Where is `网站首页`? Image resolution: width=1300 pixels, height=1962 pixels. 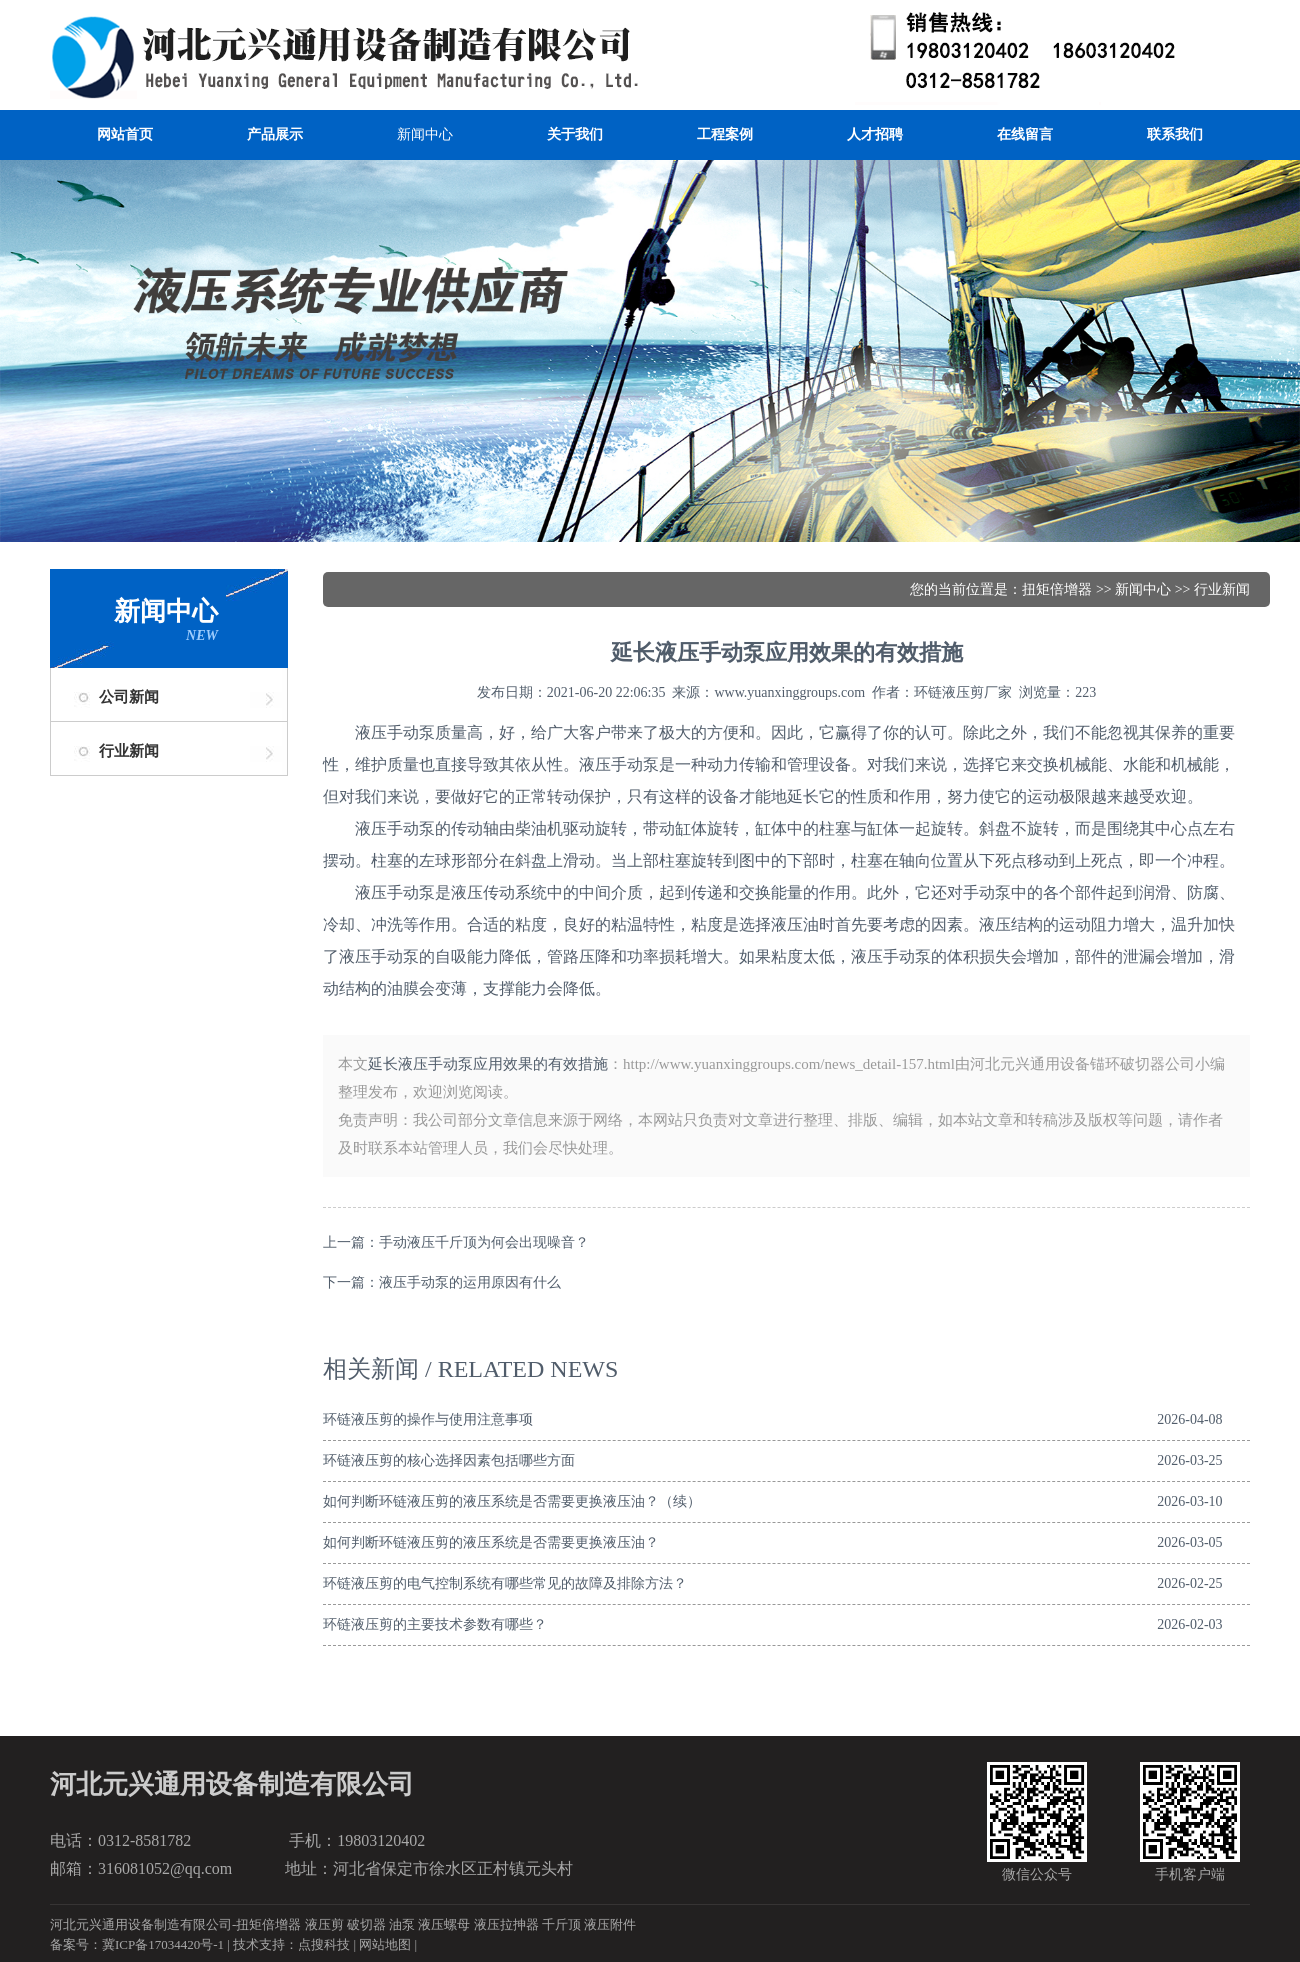 网站首页 is located at coordinates (125, 134).